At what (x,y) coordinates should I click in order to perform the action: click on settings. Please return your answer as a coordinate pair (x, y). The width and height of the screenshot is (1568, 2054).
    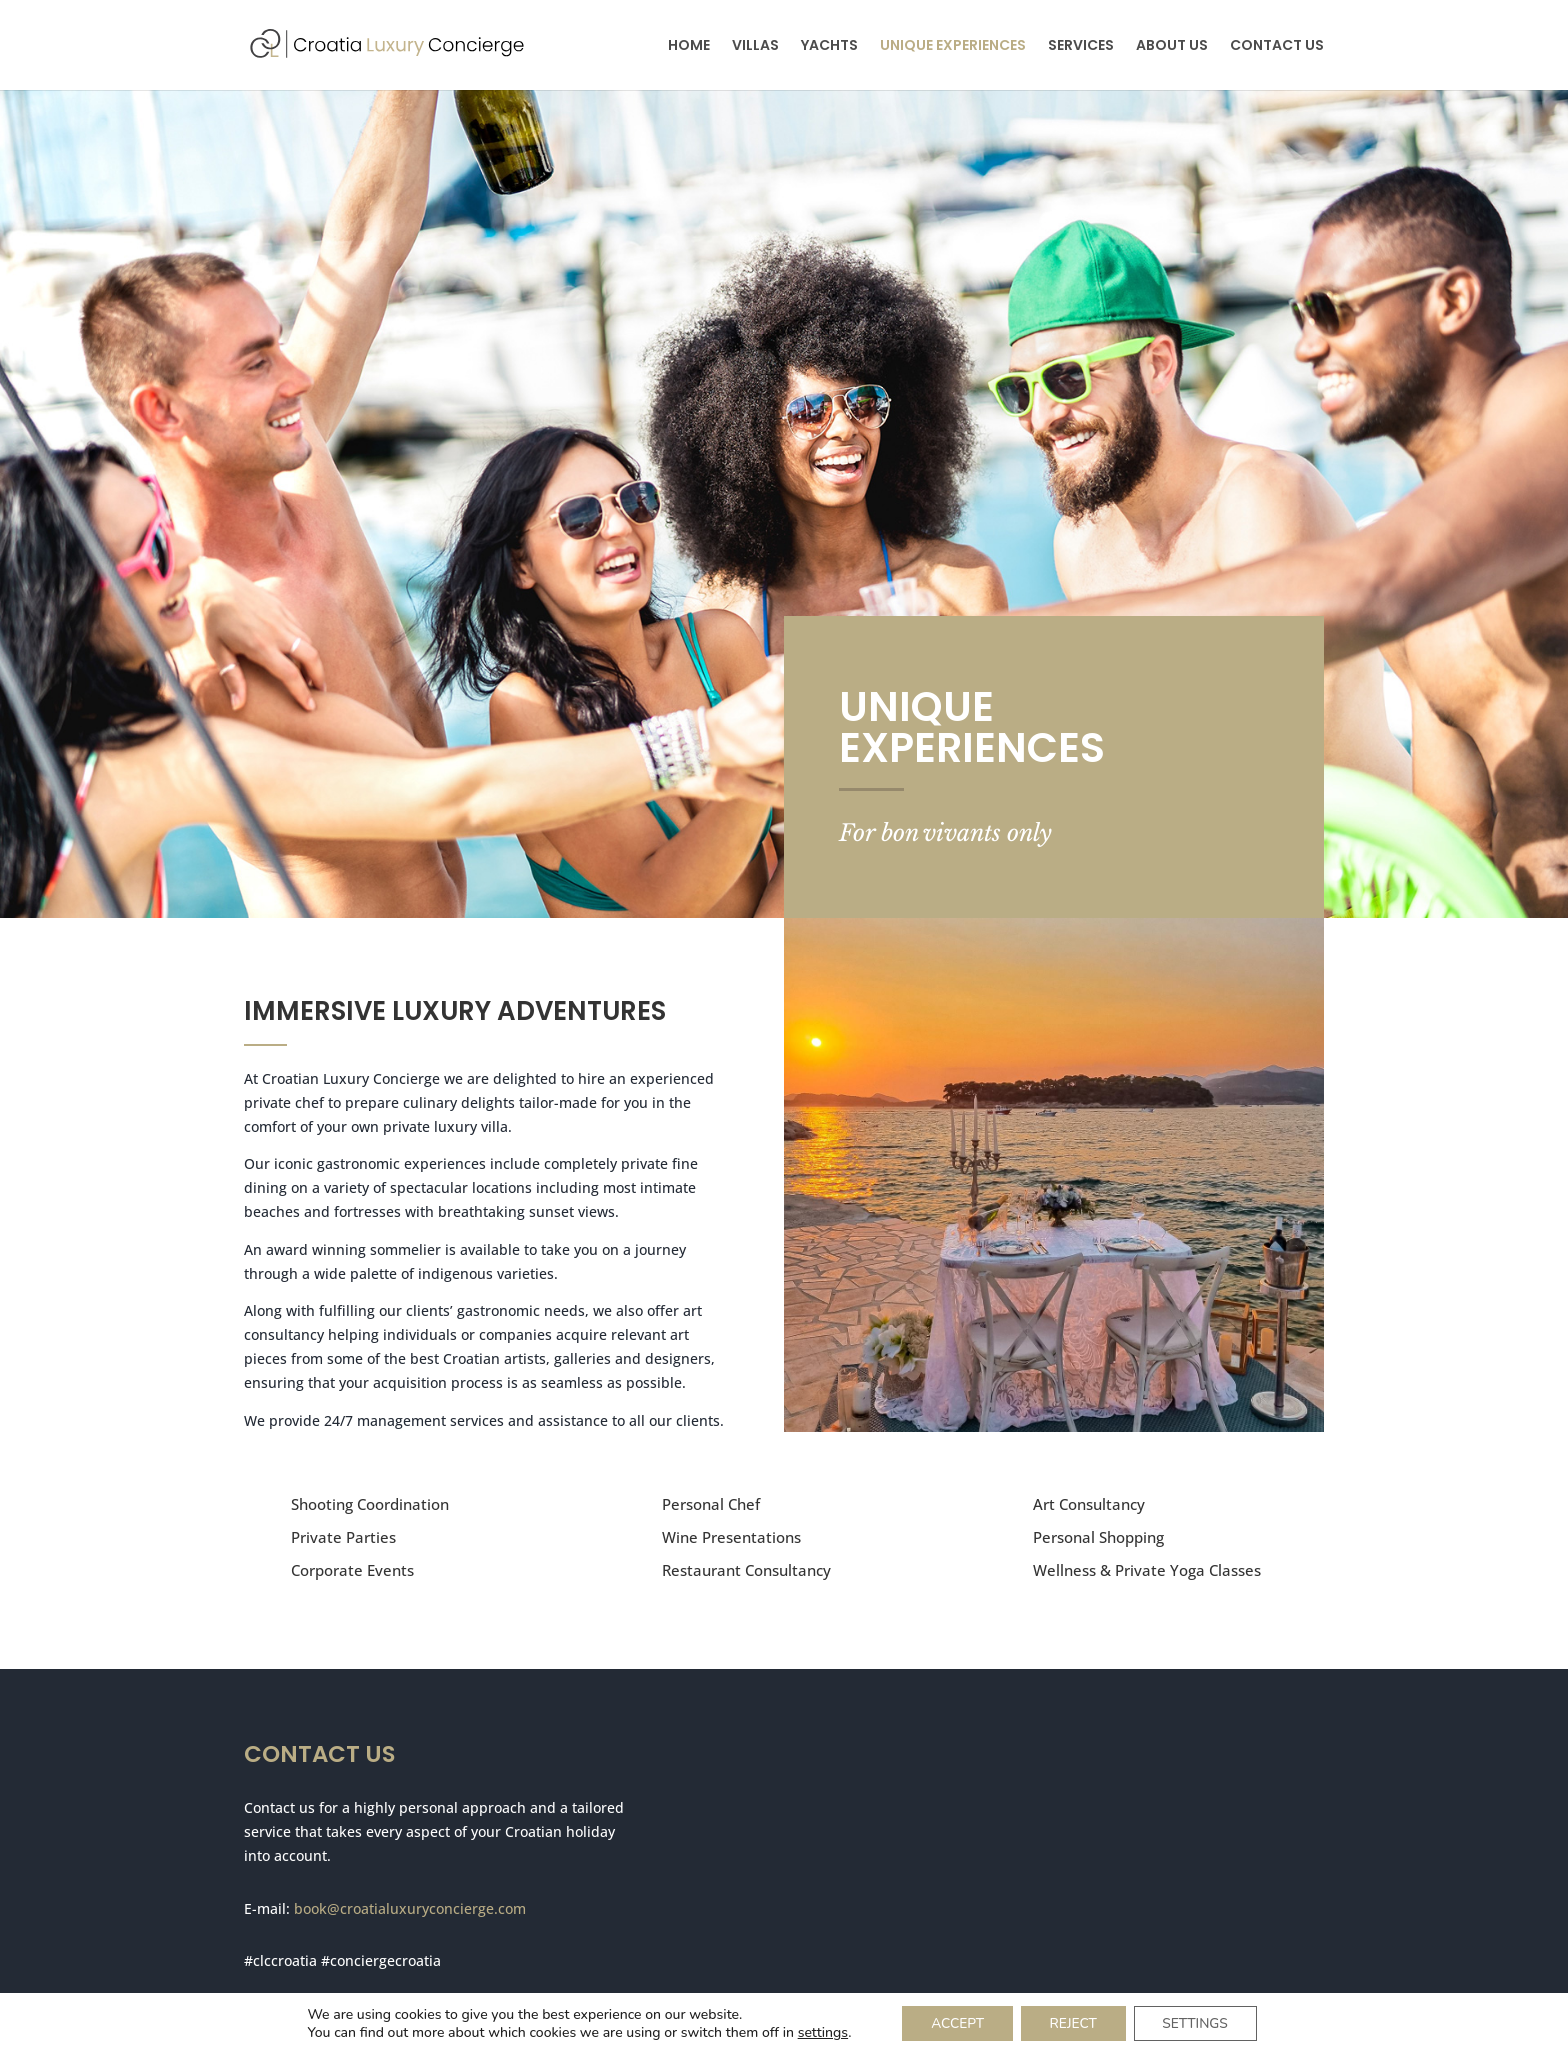
    Looking at the image, I should click on (817, 2032).